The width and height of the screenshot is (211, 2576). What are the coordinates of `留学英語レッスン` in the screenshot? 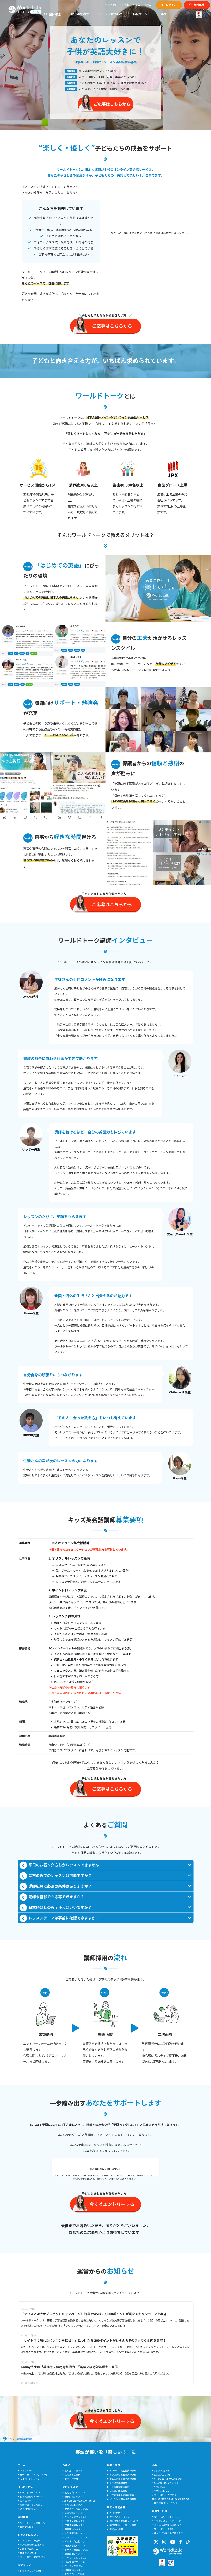 It's located at (74, 2570).